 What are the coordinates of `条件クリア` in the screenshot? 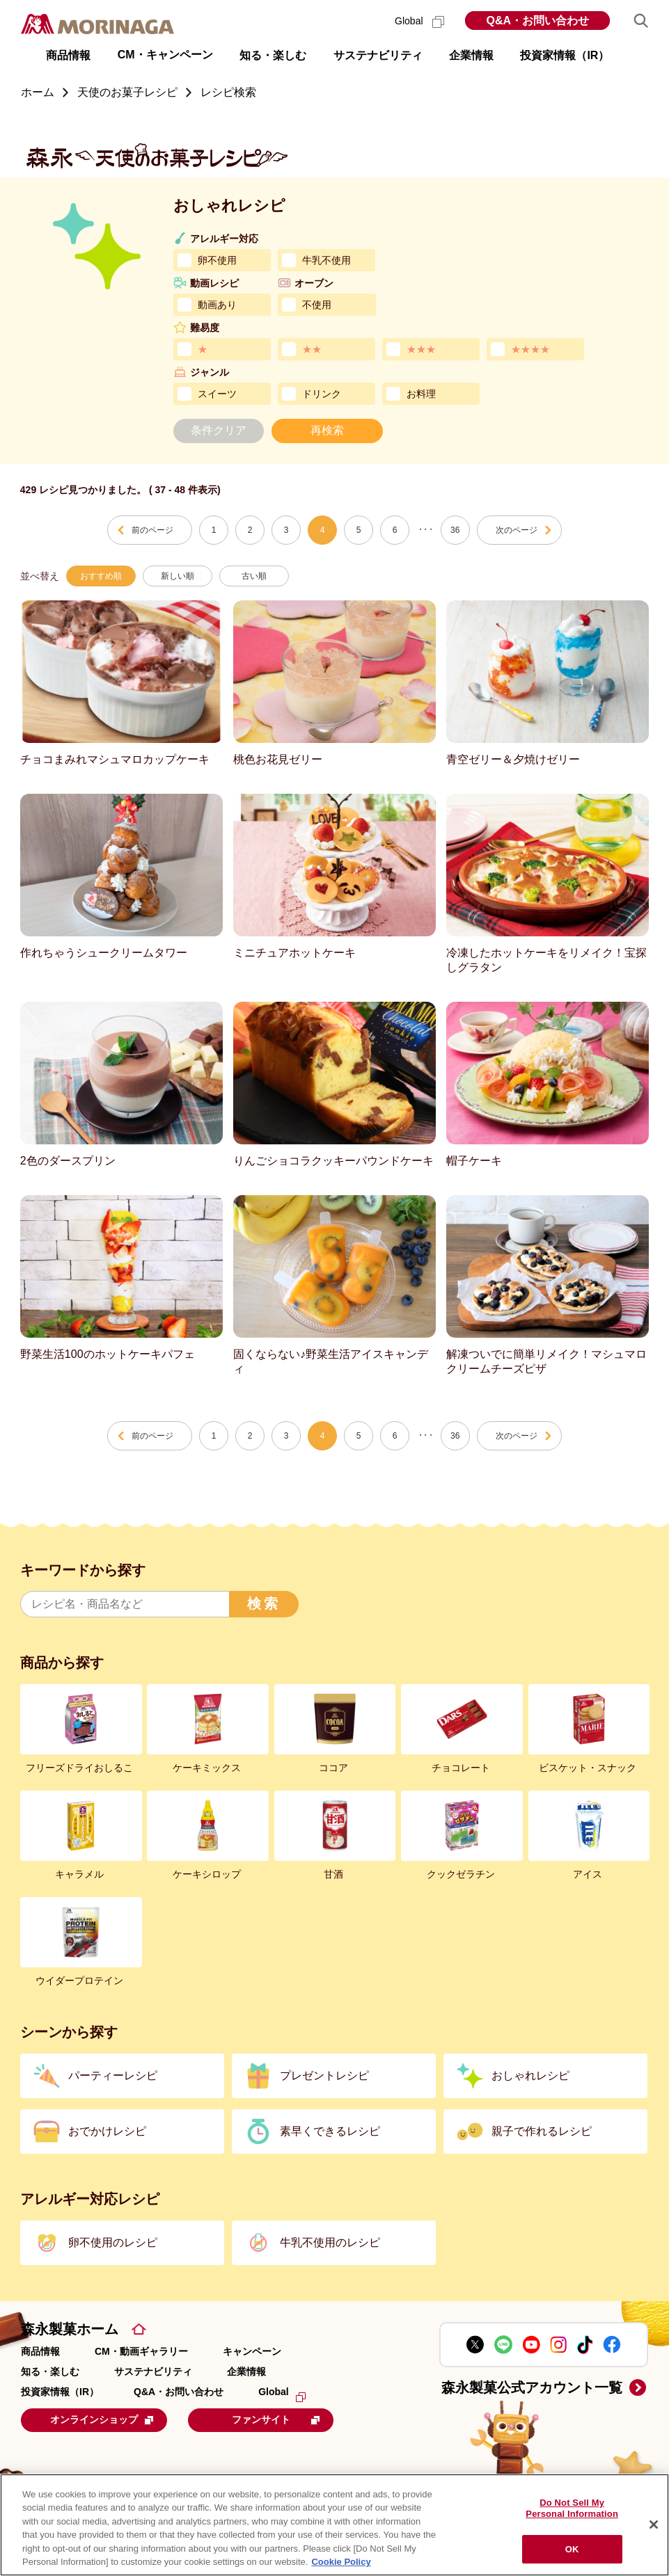 It's located at (218, 430).